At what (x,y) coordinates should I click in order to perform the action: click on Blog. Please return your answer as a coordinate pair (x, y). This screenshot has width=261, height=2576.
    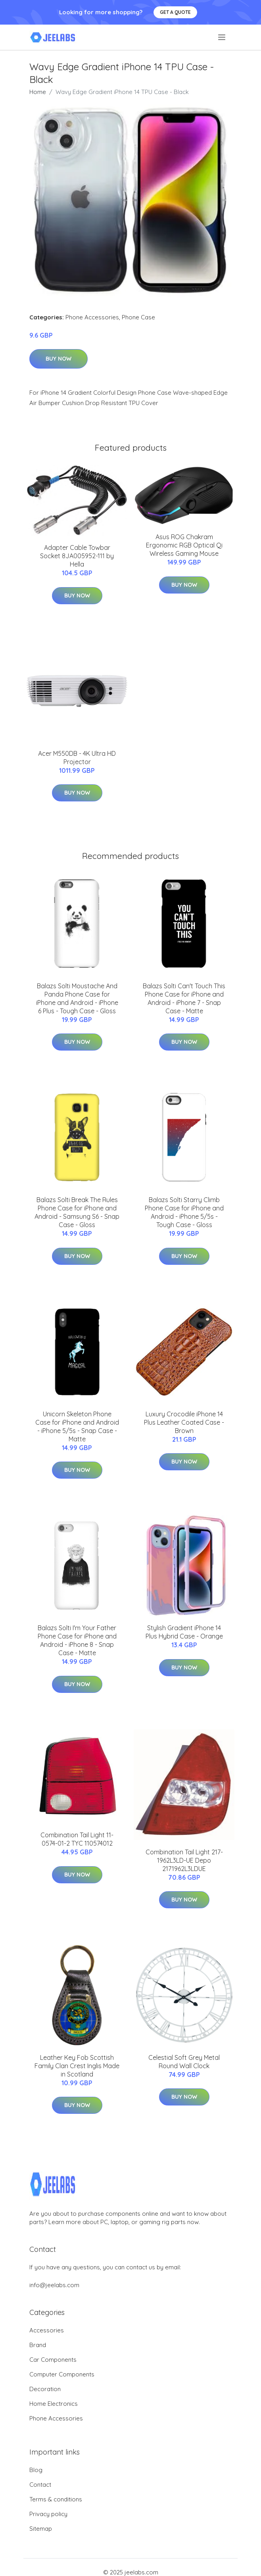
    Looking at the image, I should click on (35, 2470).